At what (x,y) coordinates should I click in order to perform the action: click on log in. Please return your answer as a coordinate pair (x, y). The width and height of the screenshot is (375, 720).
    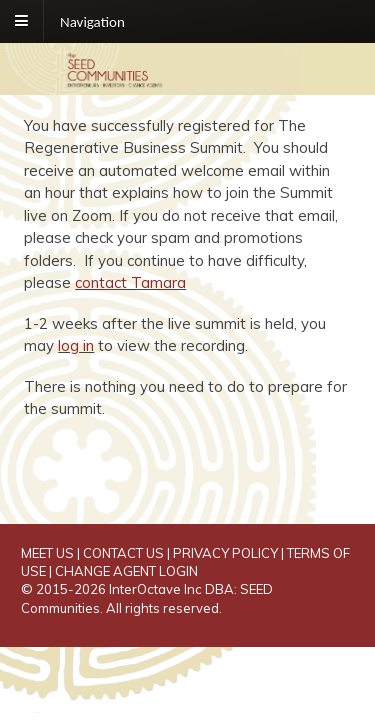
    Looking at the image, I should click on (76, 345).